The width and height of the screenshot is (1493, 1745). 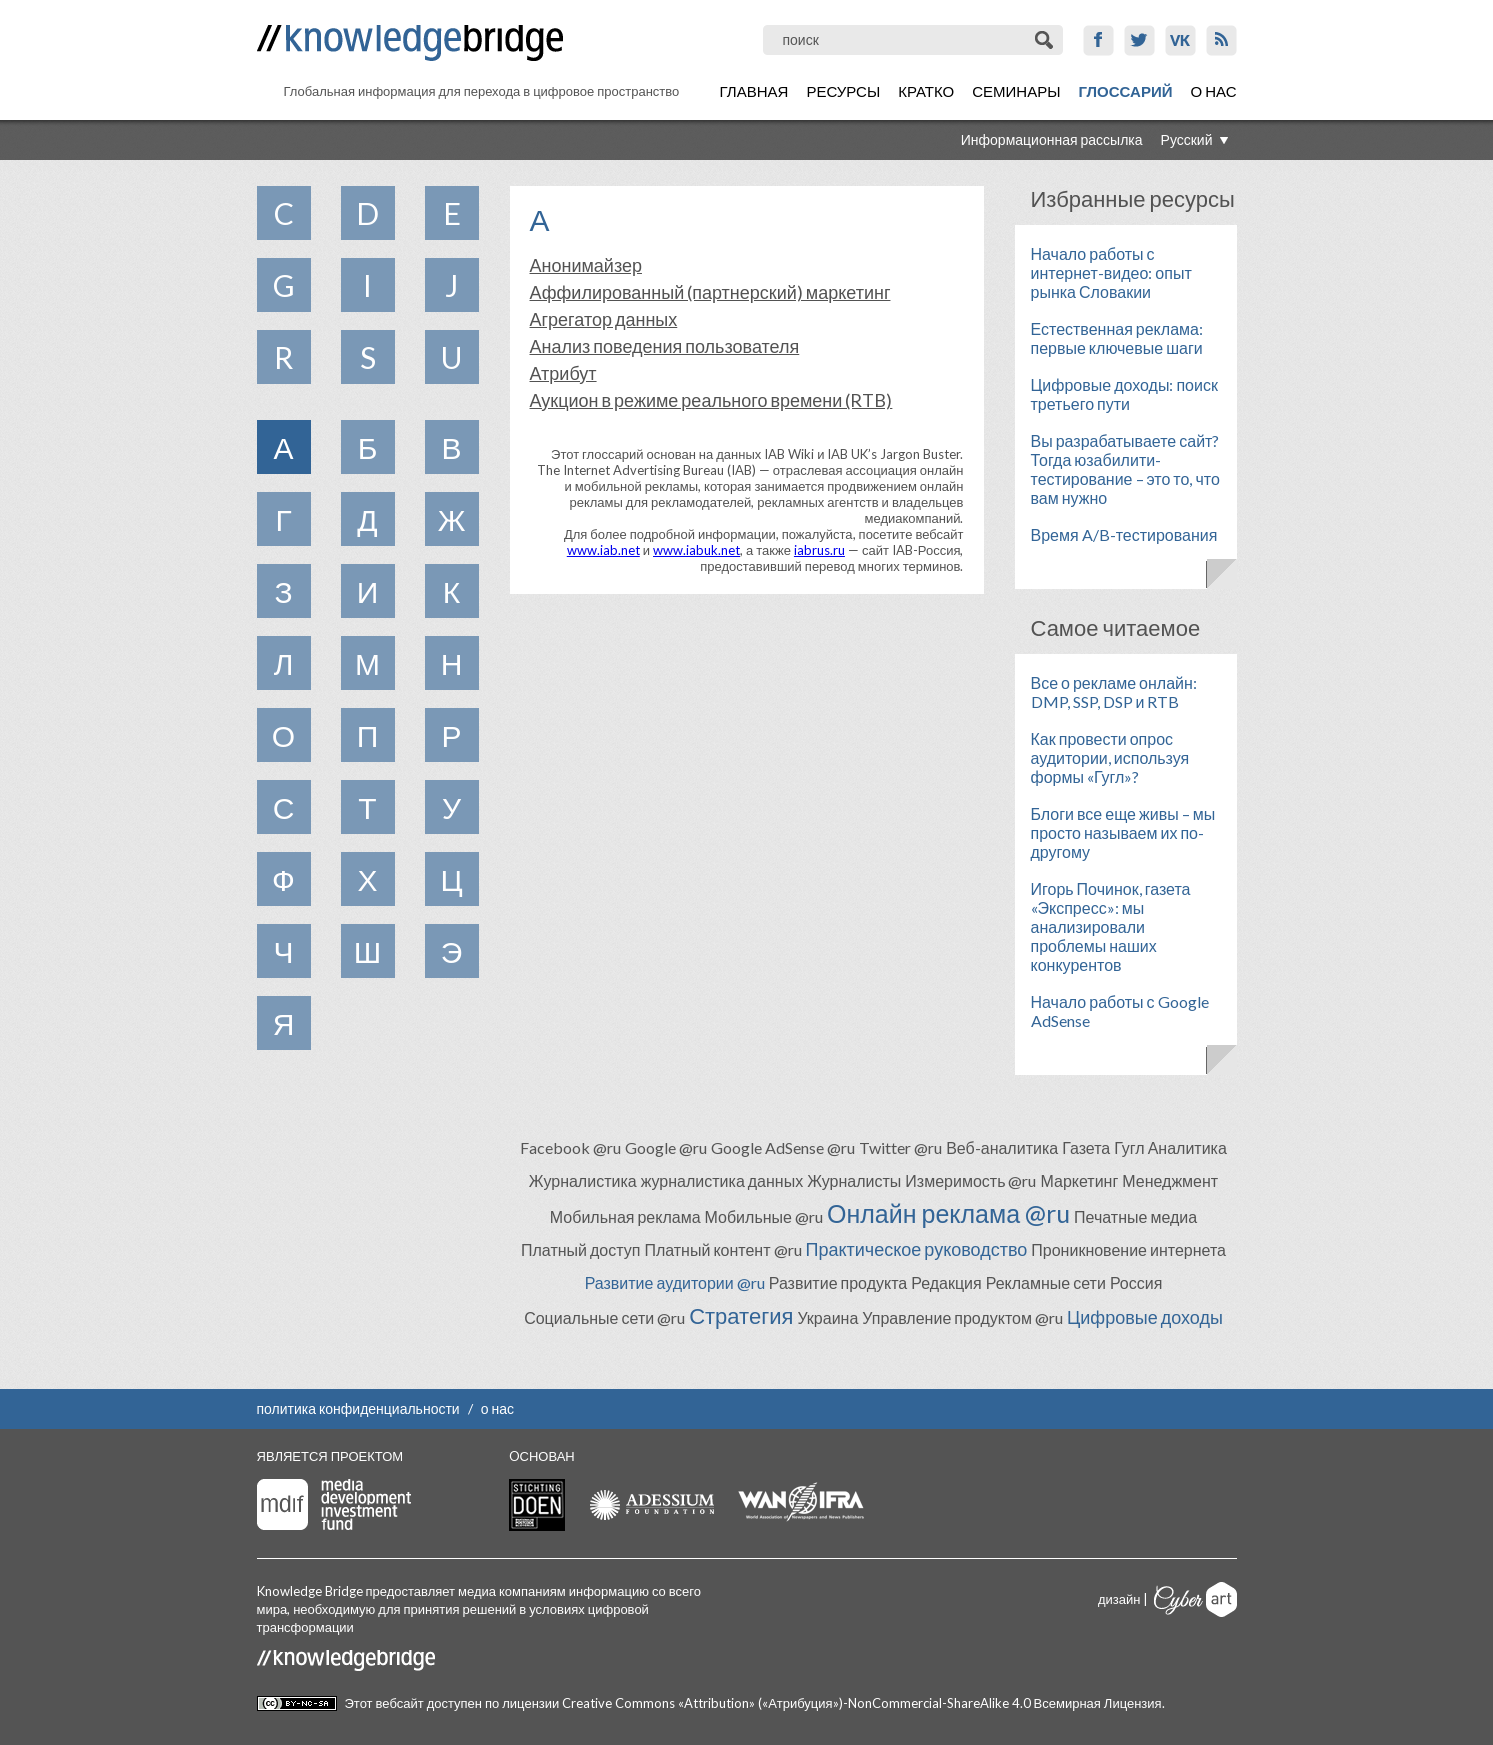 What do you see at coordinates (1046, 1282) in the screenshot?
I see `Рекламные сети` at bounding box center [1046, 1282].